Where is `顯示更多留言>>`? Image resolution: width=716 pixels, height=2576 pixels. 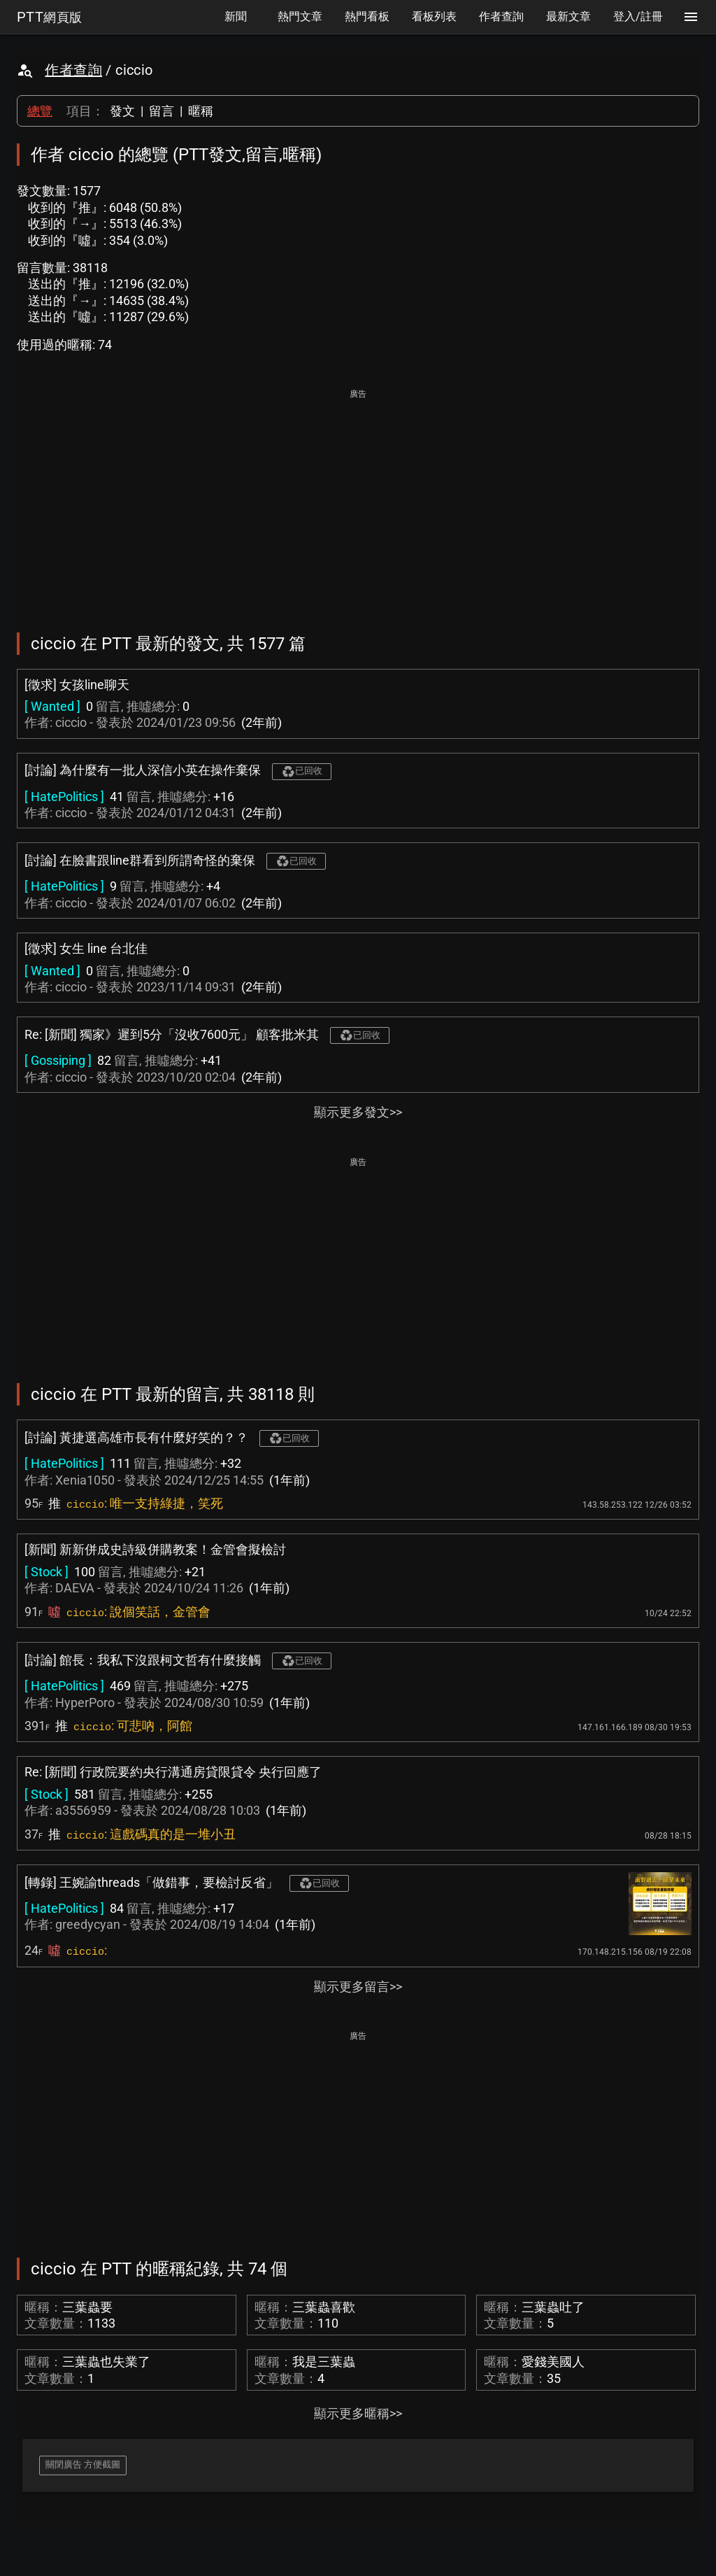
顯示更多留言>> is located at coordinates (358, 1986).